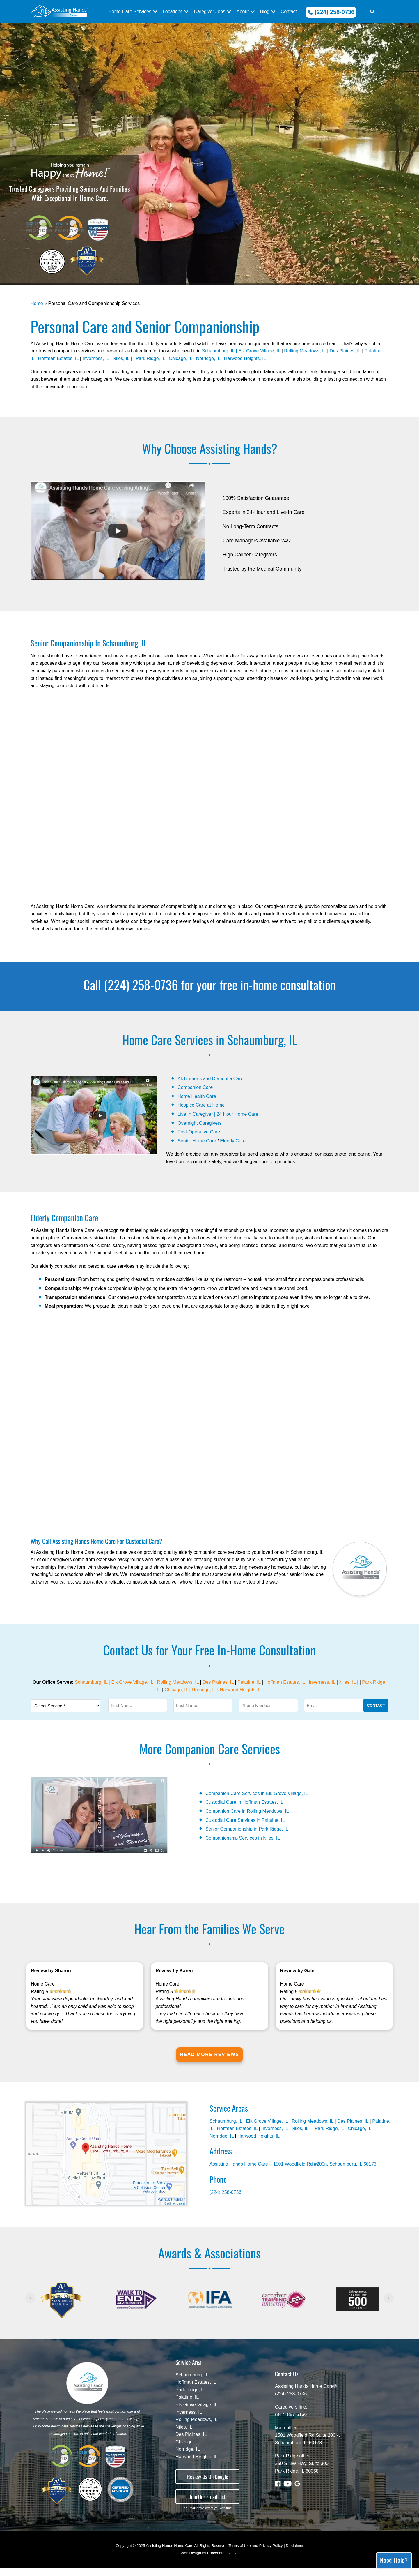  I want to click on ProceedInnovative, so click(223, 2561).